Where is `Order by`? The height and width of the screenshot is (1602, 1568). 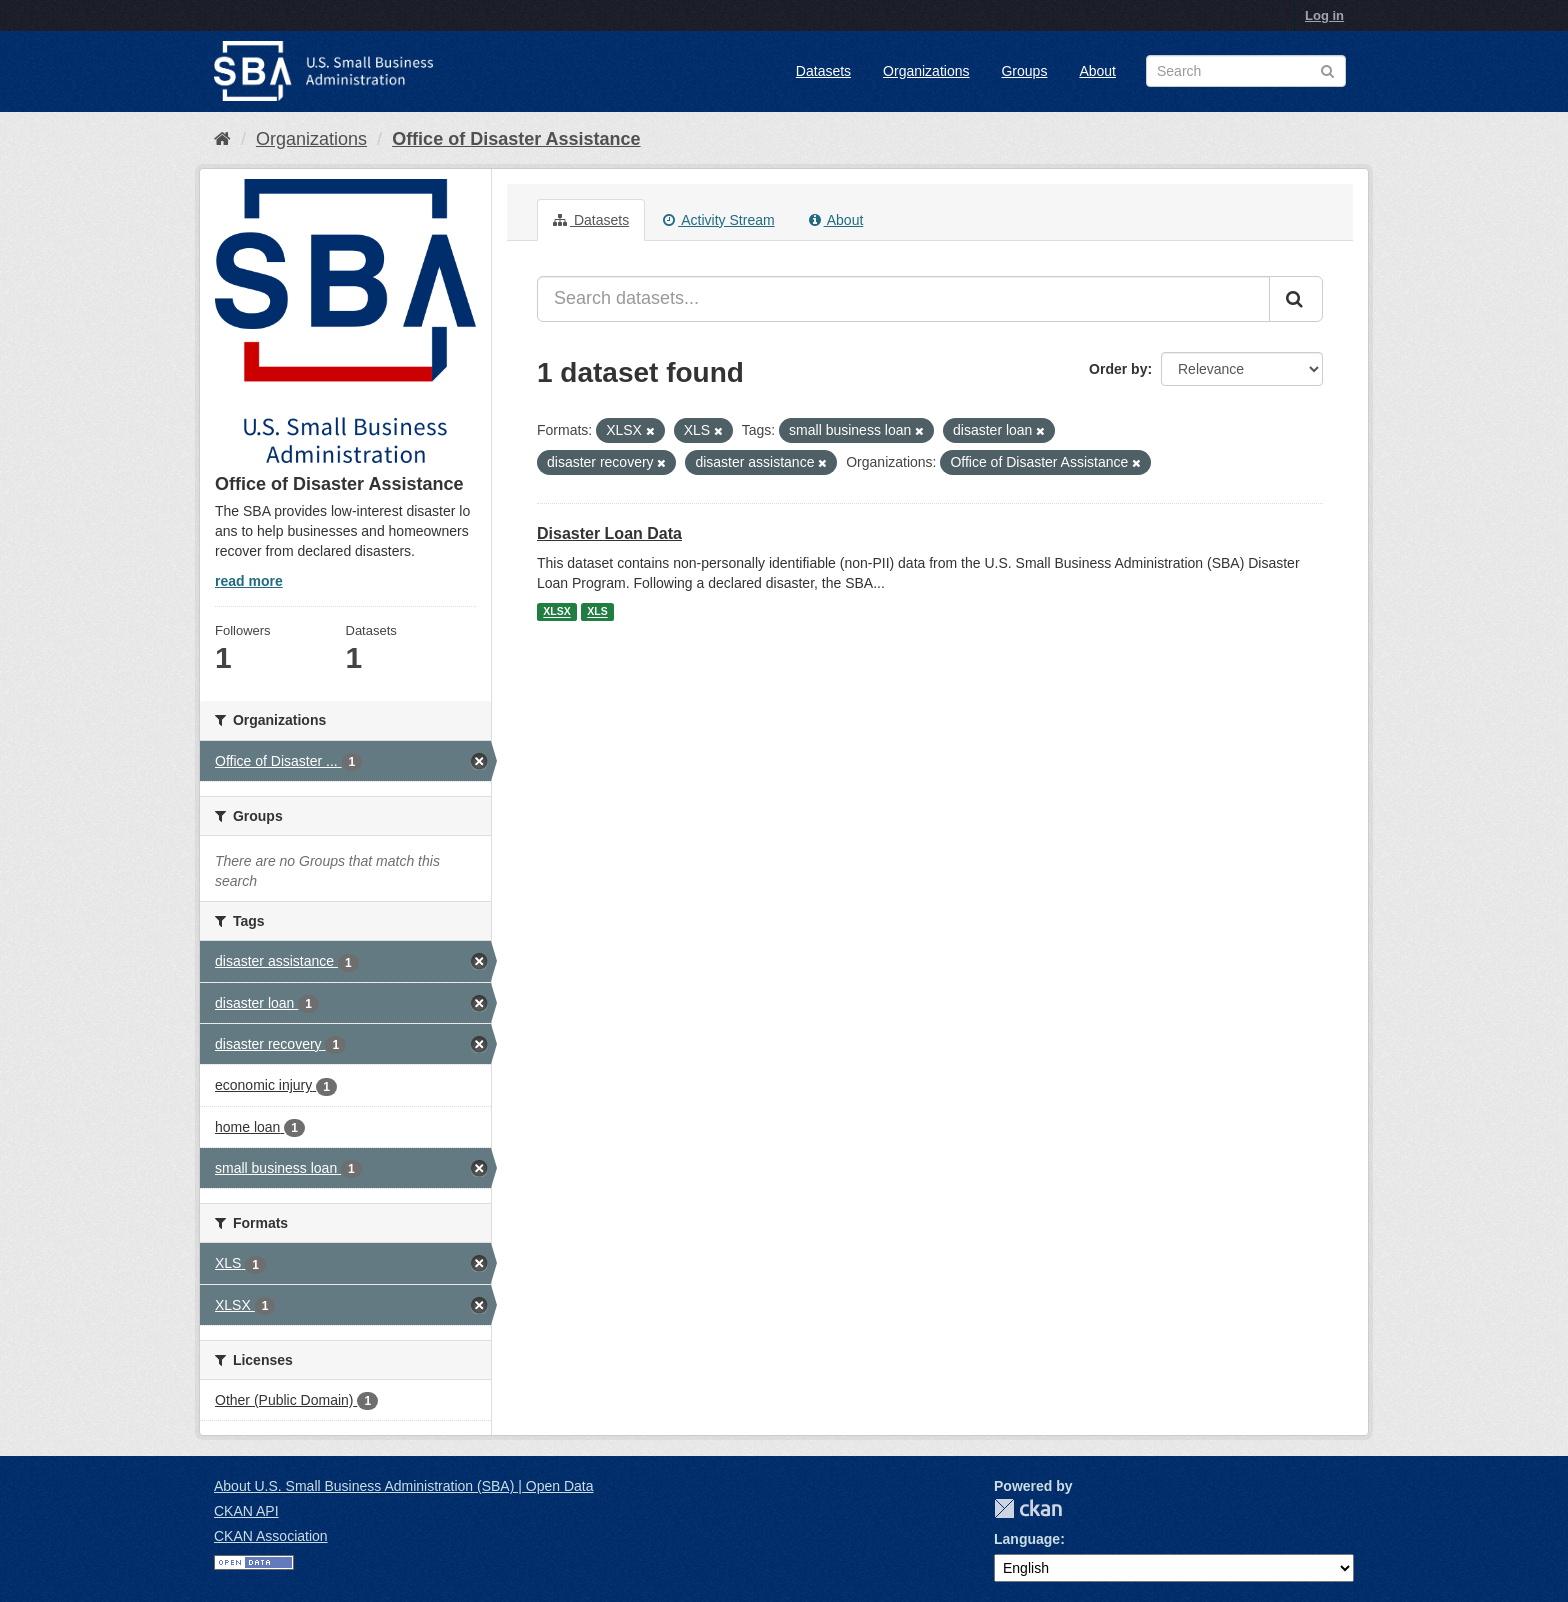 Order by is located at coordinates (1118, 369).